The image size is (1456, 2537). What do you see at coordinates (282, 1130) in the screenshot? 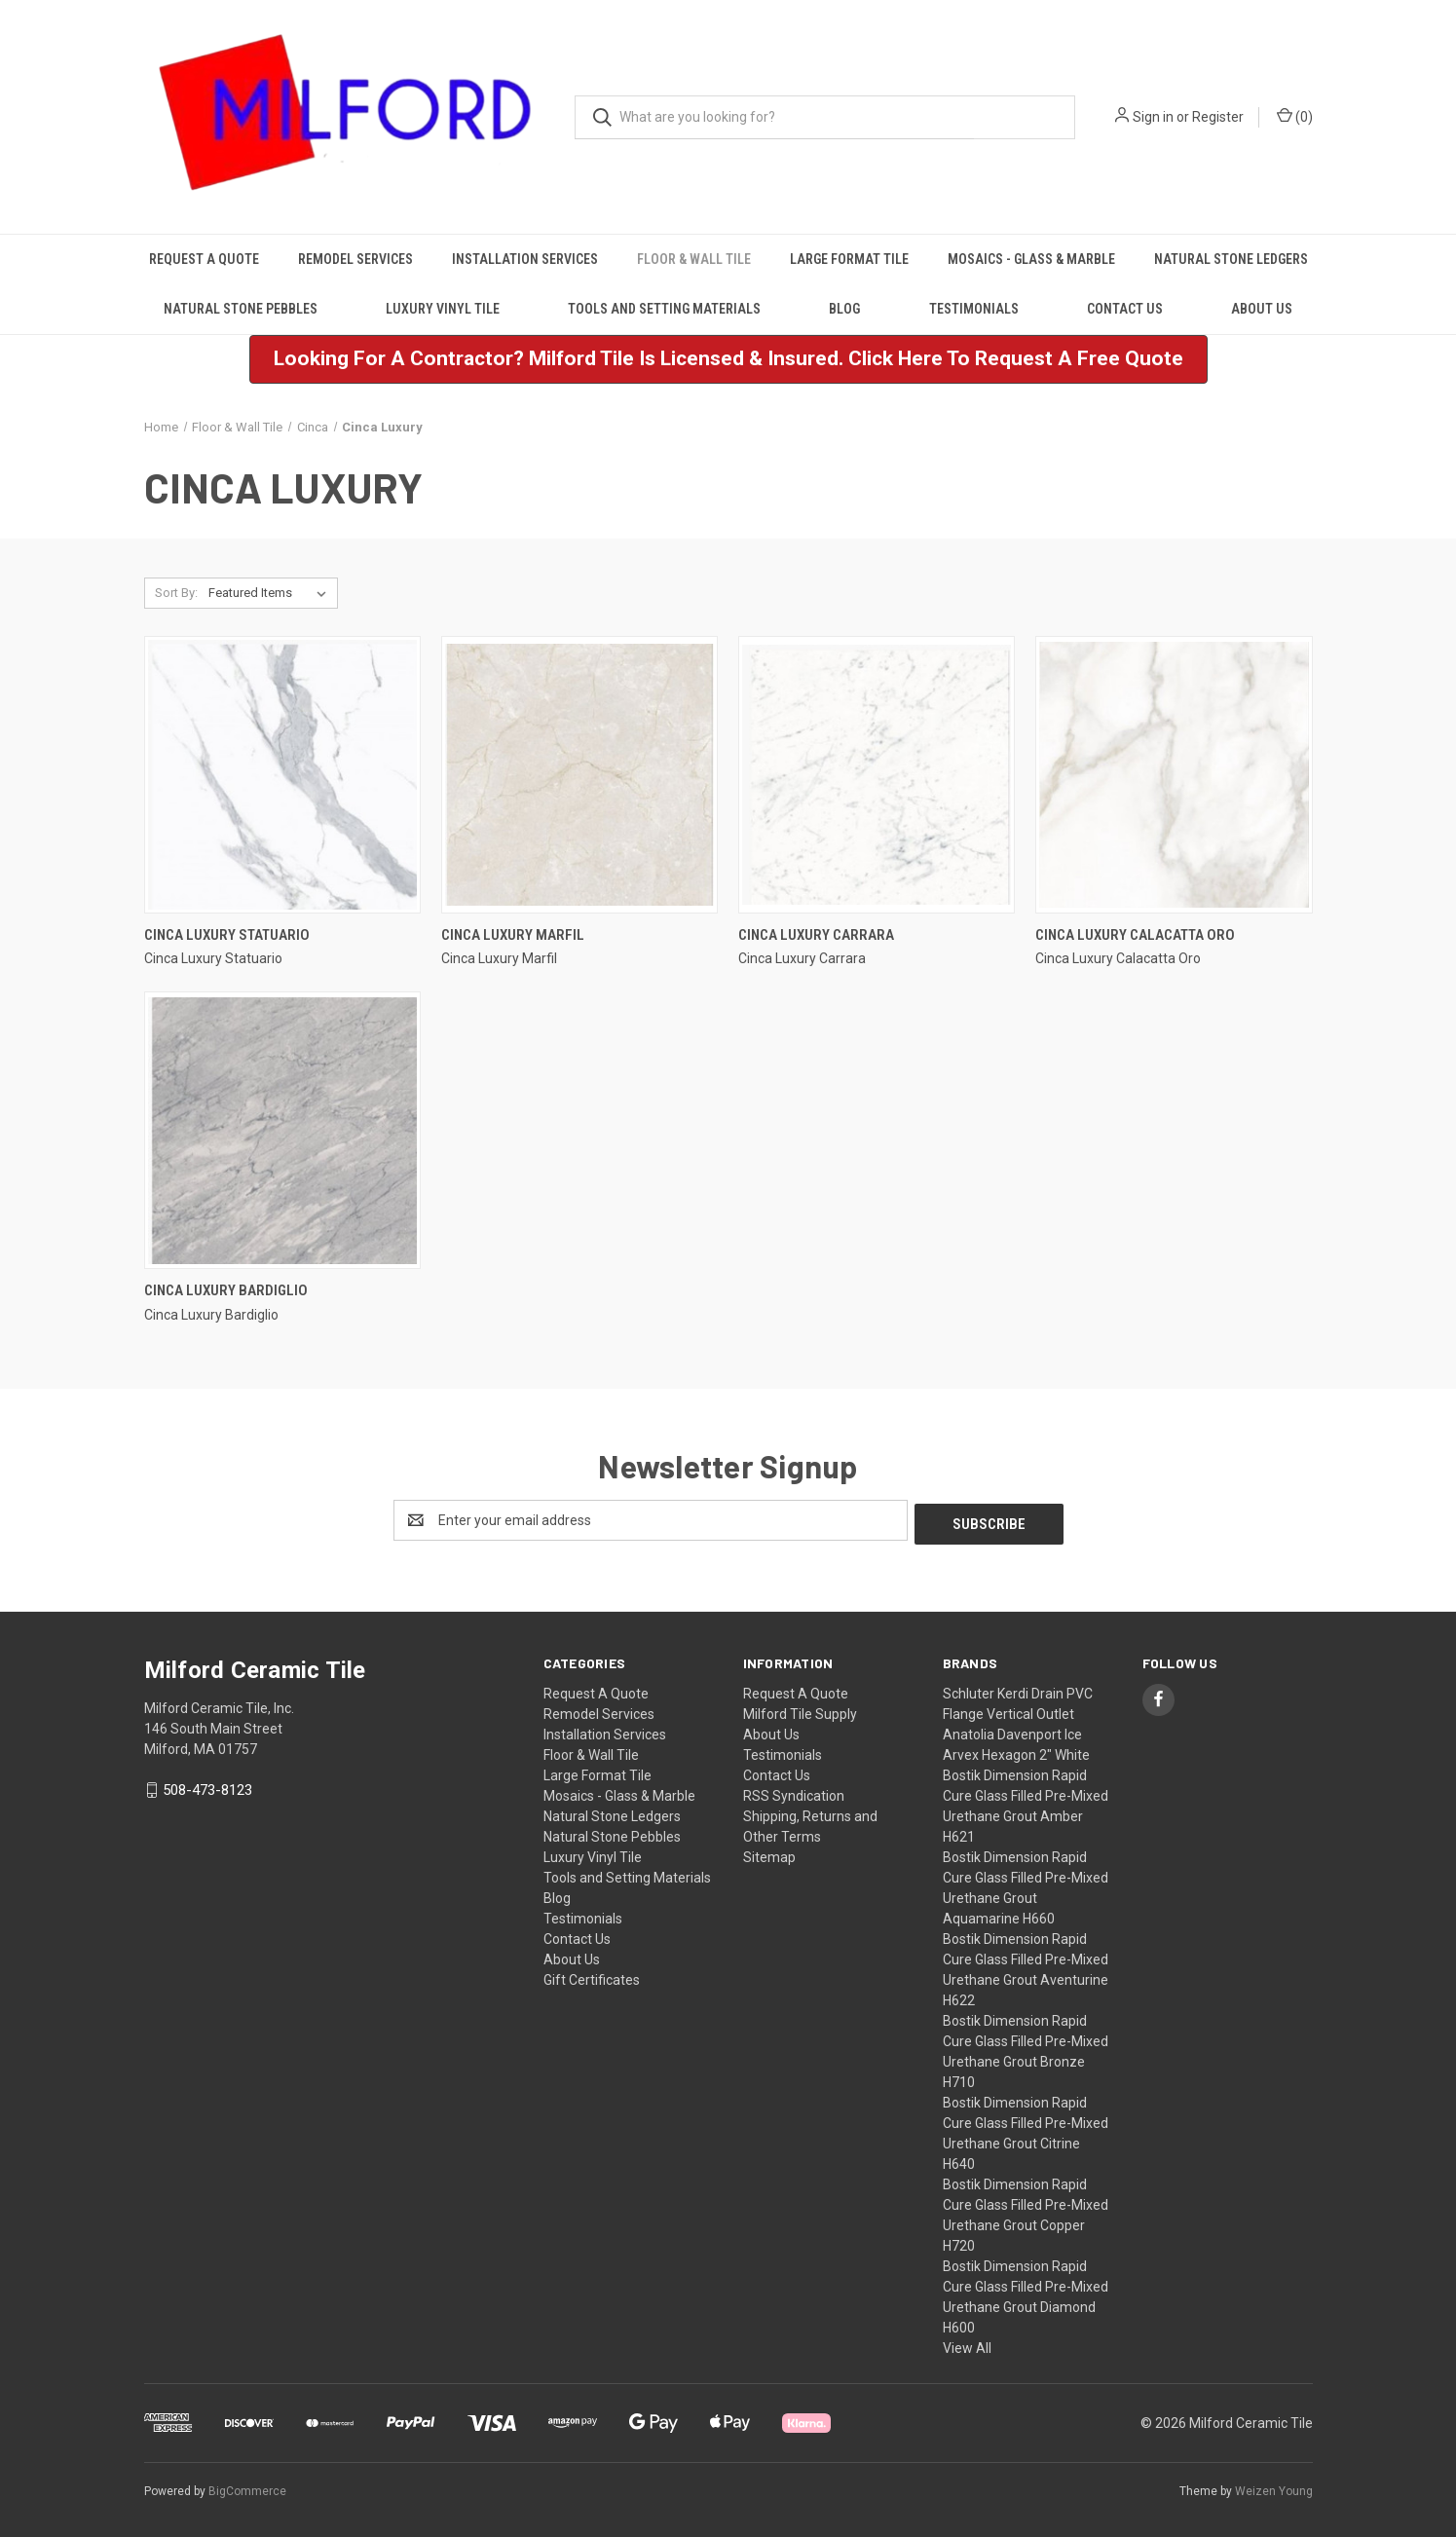
I see `[Cinca Luxury Bardiglio,]` at bounding box center [282, 1130].